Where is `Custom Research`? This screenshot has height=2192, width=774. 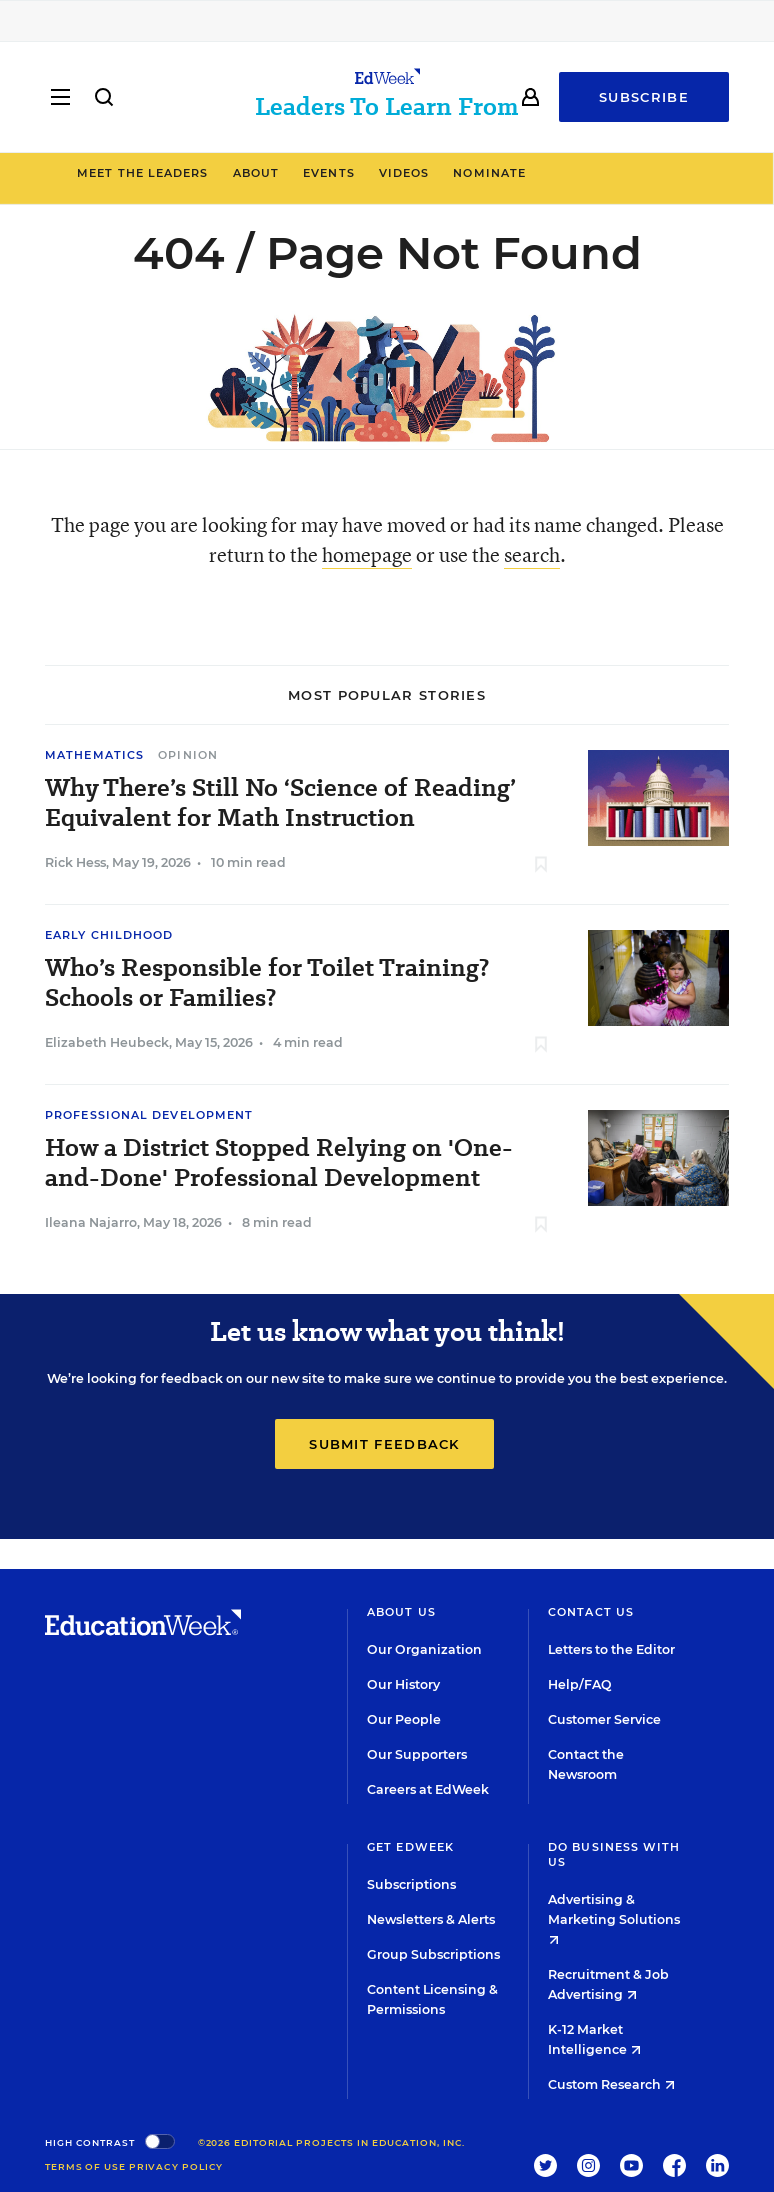 Custom Research is located at coordinates (611, 2084).